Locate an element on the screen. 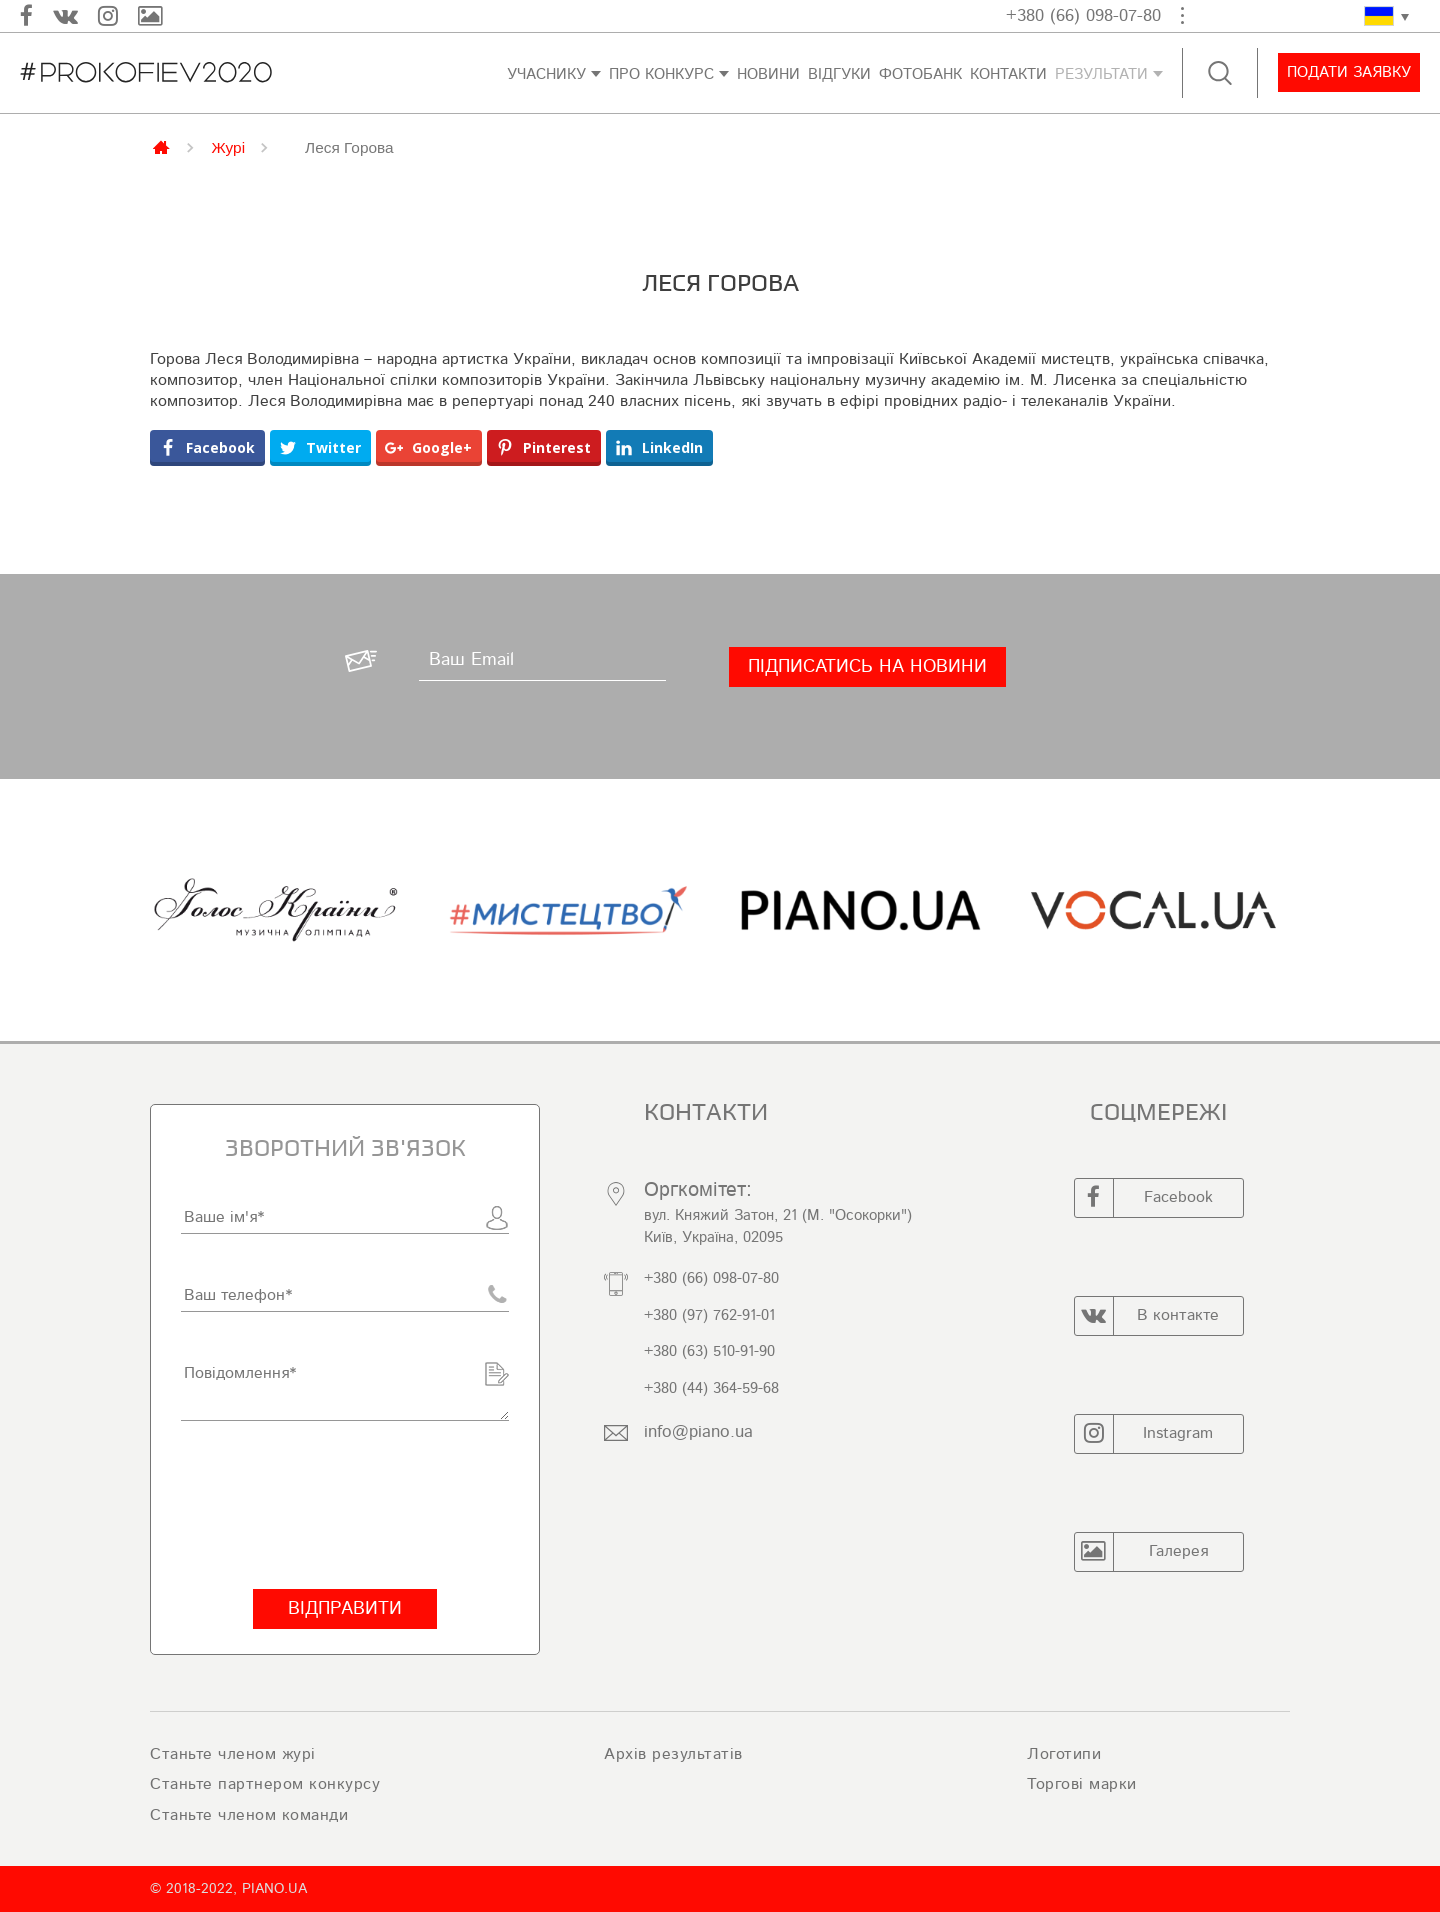 The image size is (1440, 1912). [Підписатись на новини] is located at coordinates (867, 667).